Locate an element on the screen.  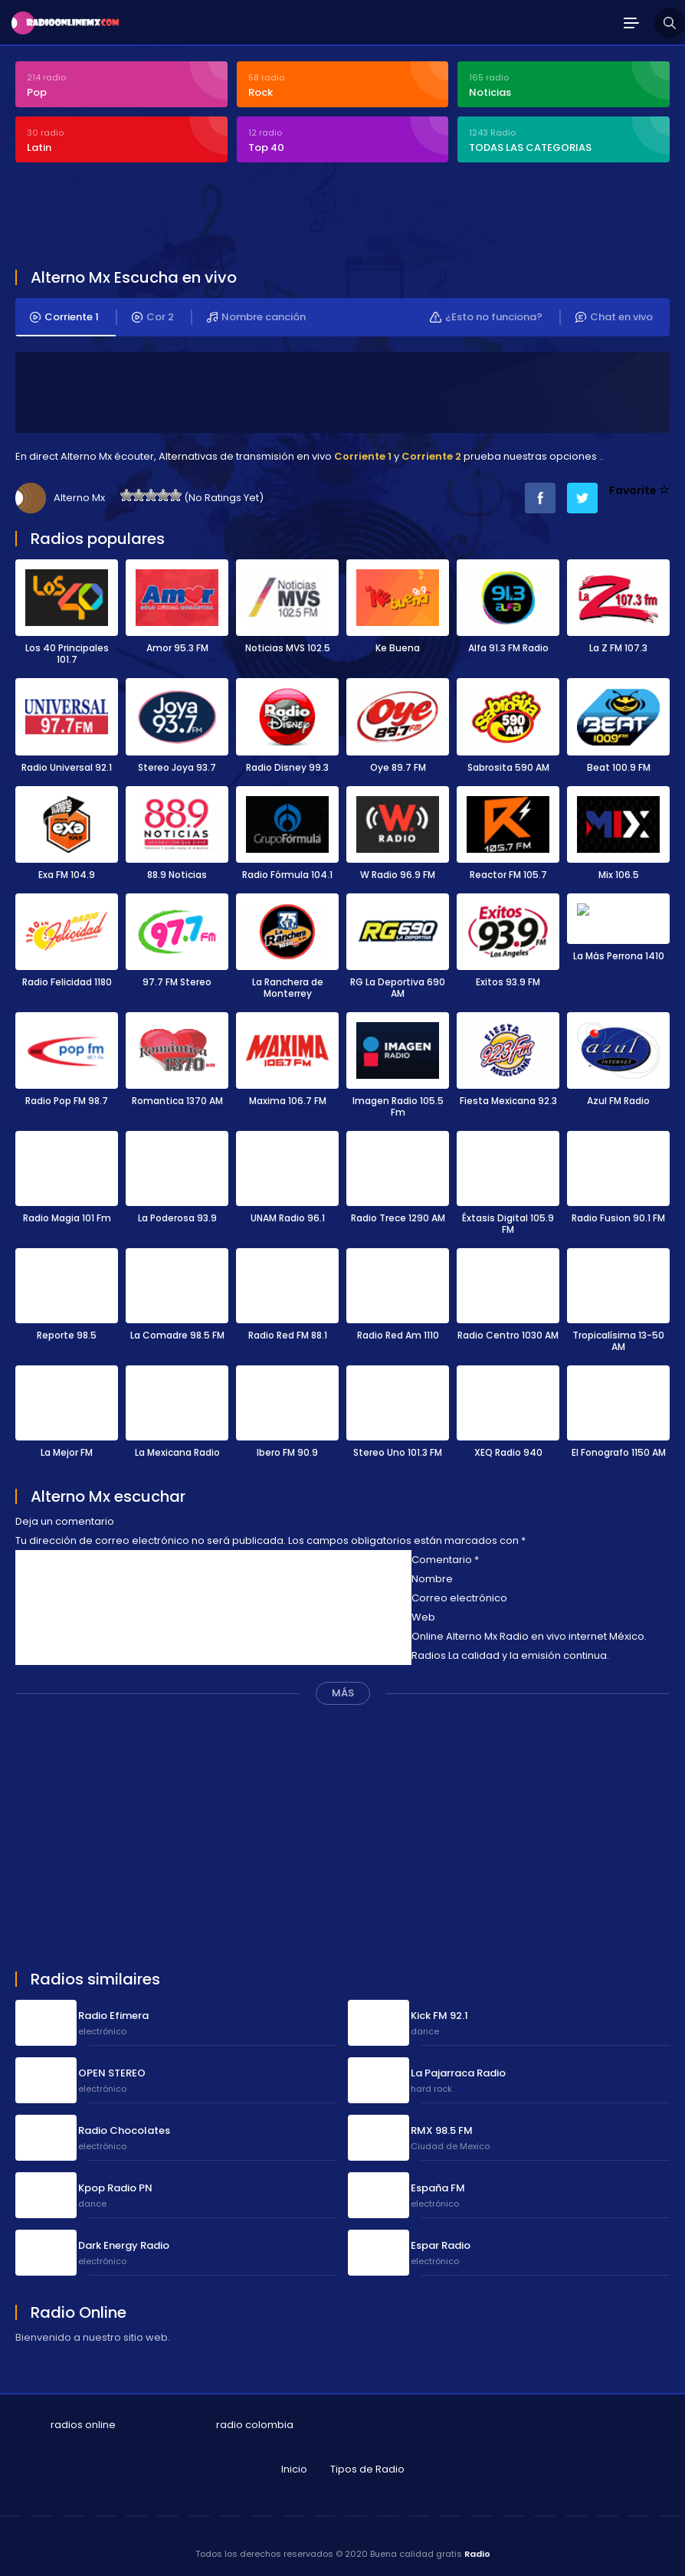
Correo electrónico is located at coordinates (459, 1595).